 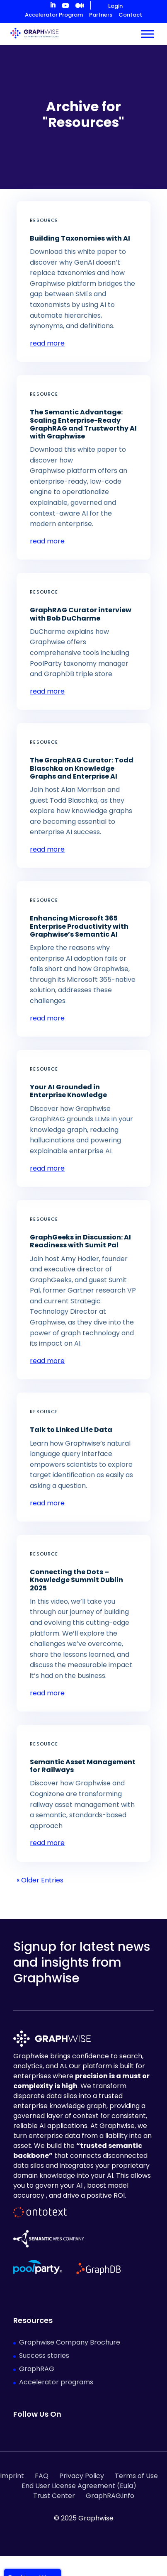 What do you see at coordinates (100, 15) in the screenshot?
I see `Partners` at bounding box center [100, 15].